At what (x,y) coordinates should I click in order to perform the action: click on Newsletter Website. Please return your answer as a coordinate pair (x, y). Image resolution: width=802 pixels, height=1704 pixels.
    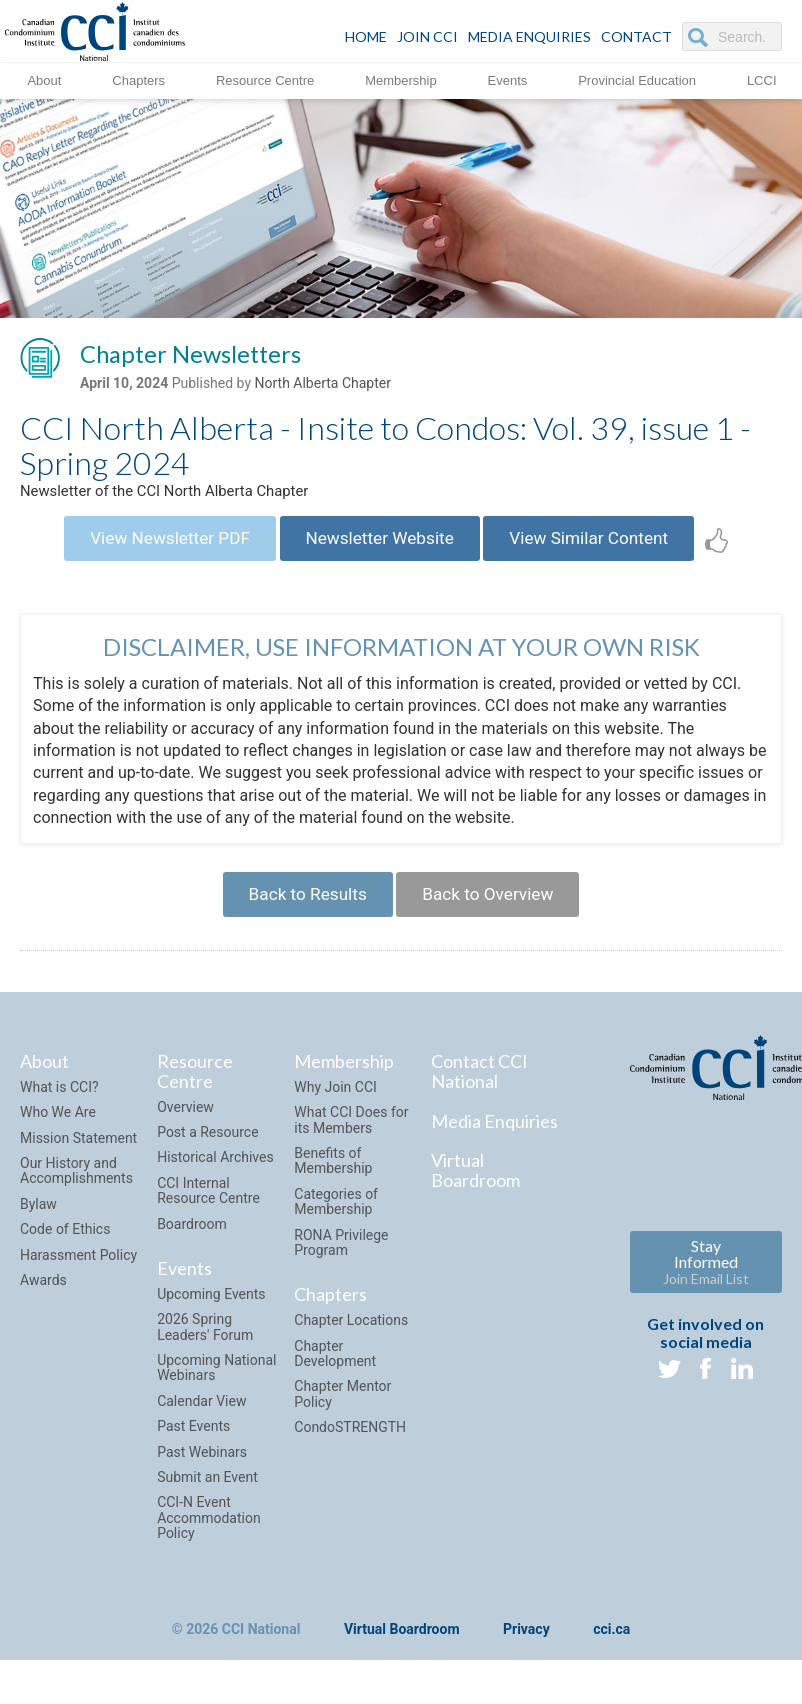
    Looking at the image, I should click on (379, 547).